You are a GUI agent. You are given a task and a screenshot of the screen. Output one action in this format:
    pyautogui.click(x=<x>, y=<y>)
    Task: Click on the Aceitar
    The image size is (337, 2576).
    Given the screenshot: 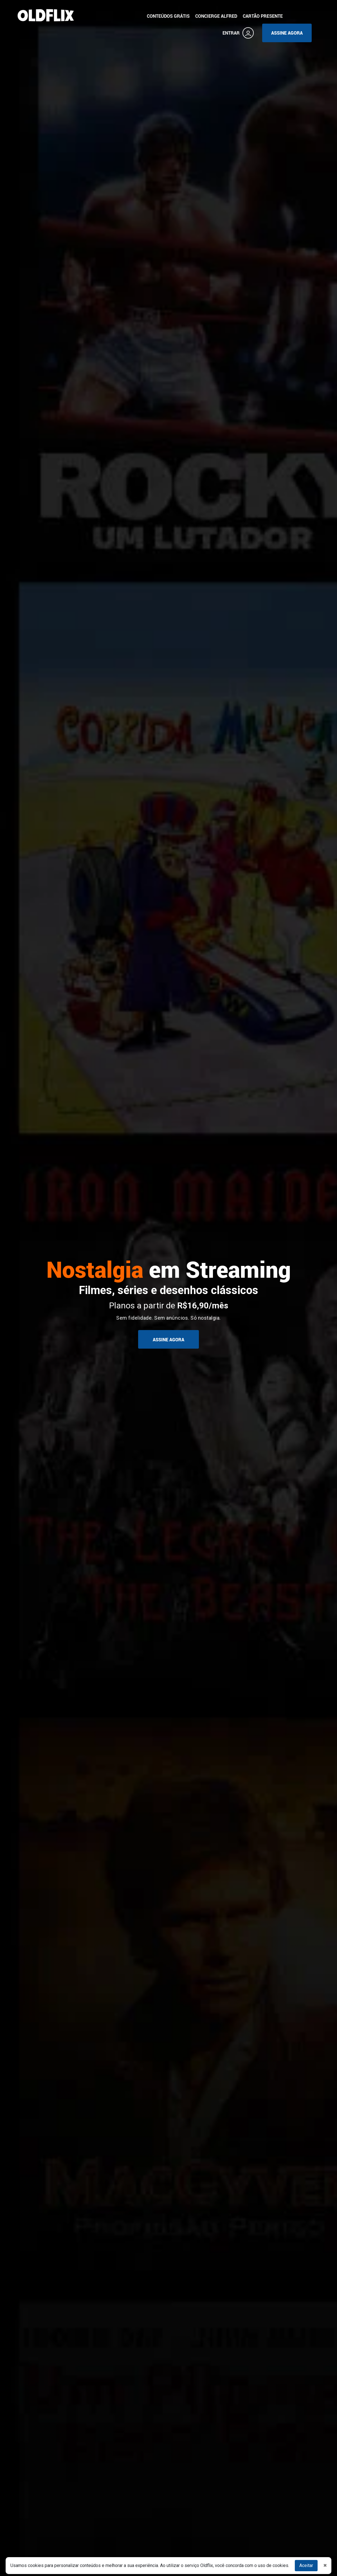 What is the action you would take?
    pyautogui.click(x=306, y=2565)
    